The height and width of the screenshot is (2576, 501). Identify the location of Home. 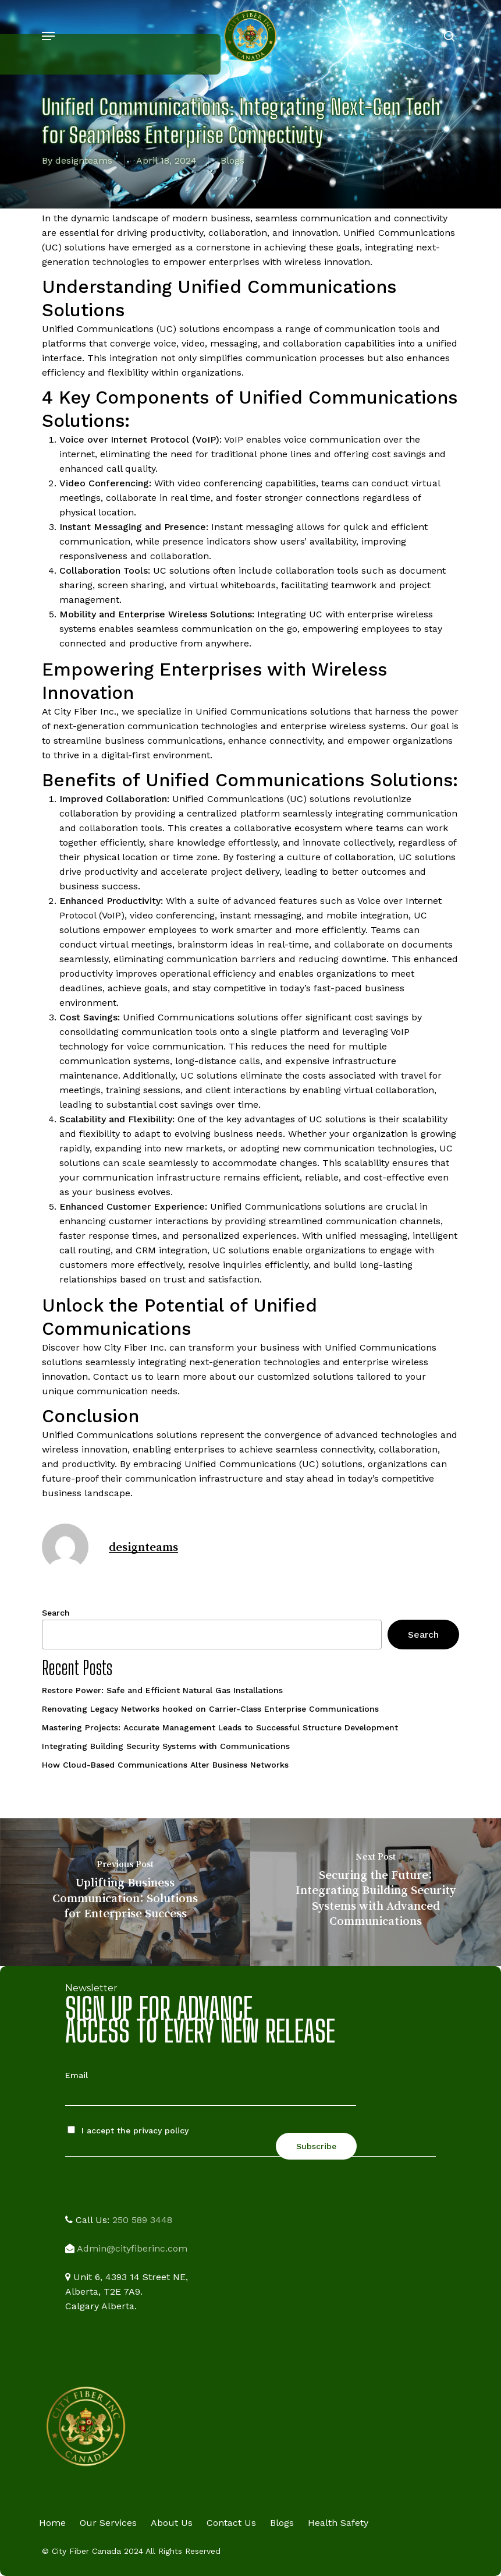
(52, 2522).